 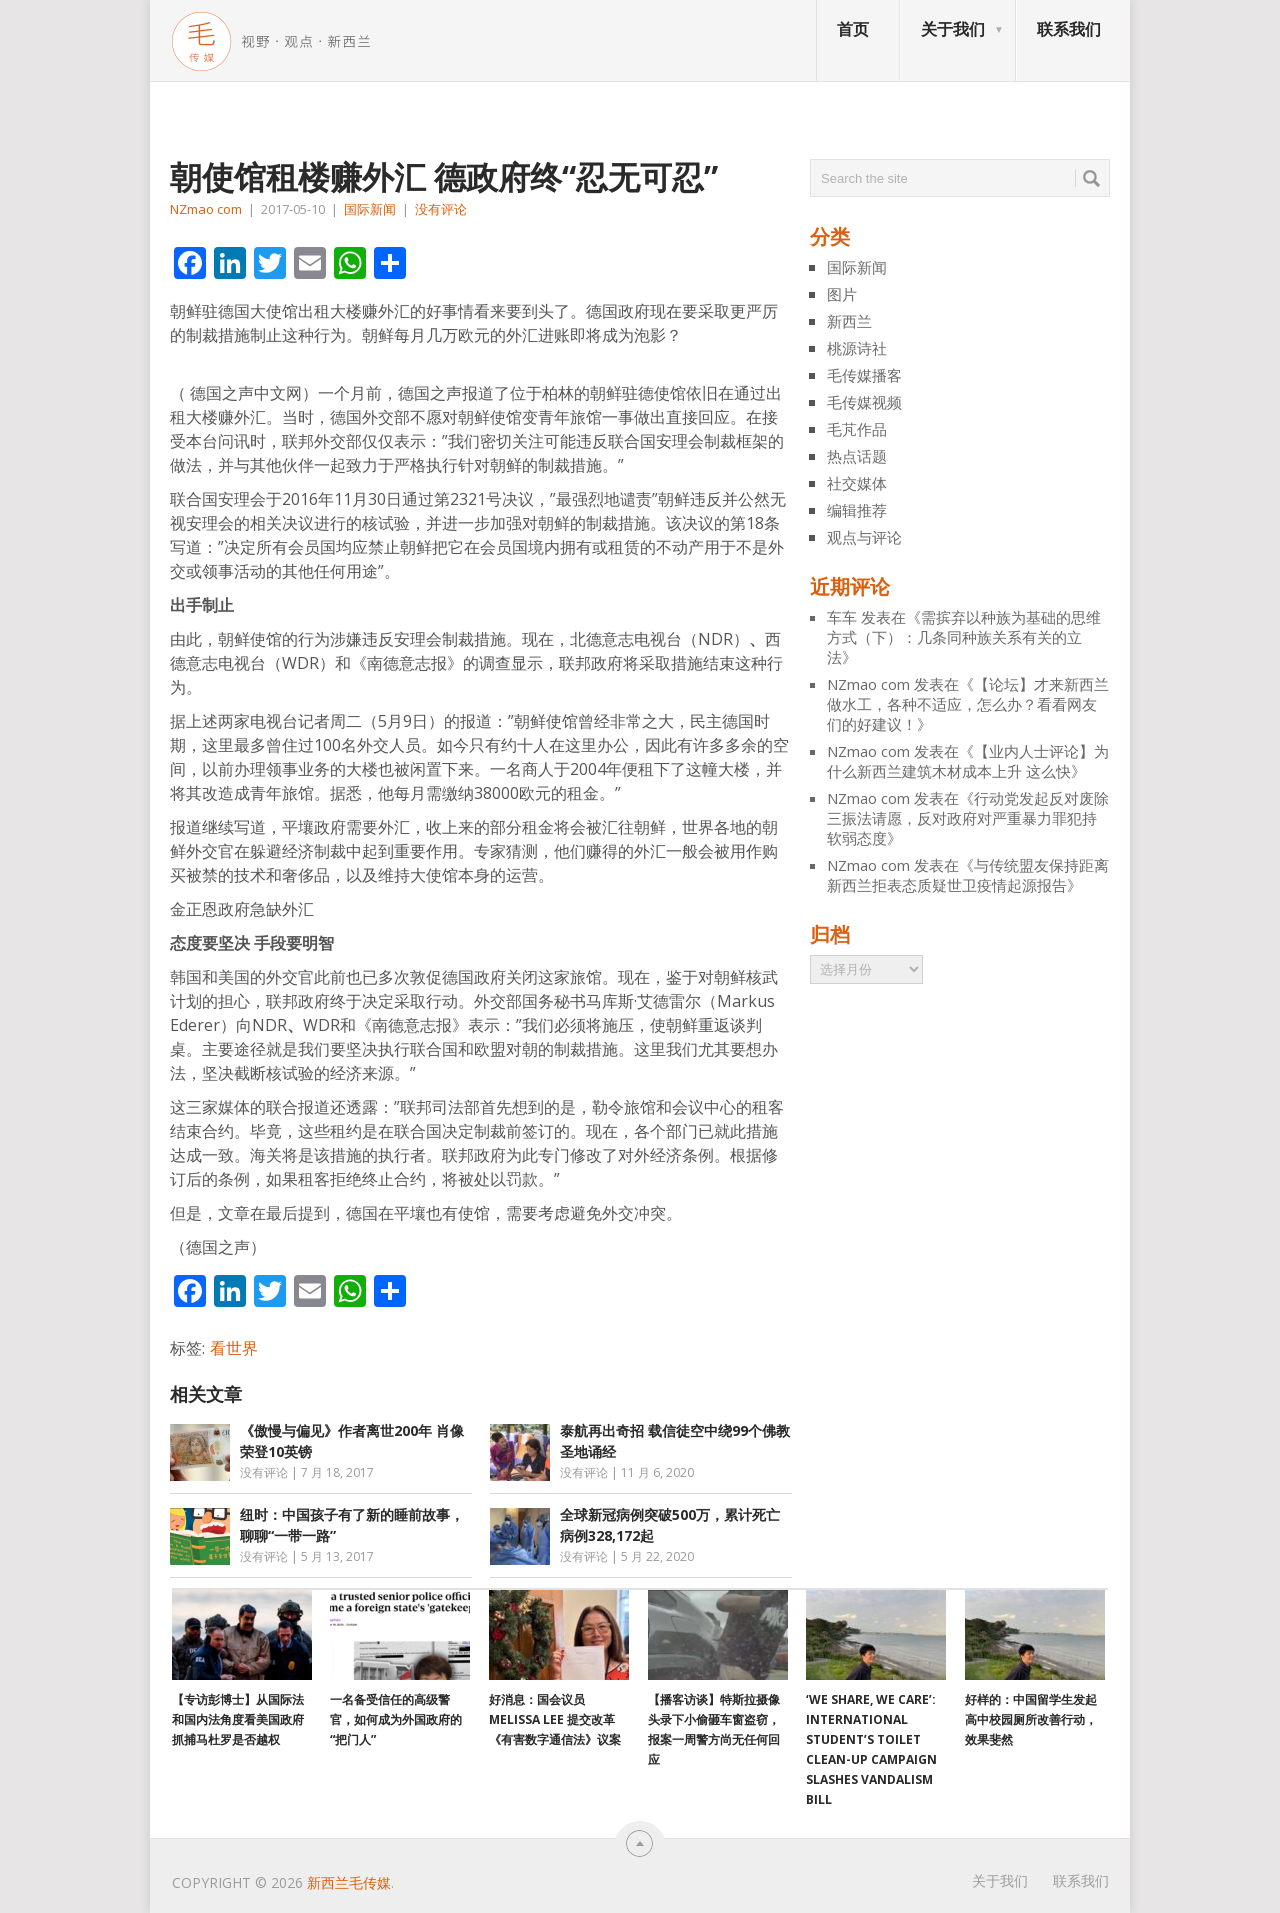 What do you see at coordinates (968, 761) in the screenshot?
I see `【业内人士评论】为什么新西兰建筑木材成本上升 这么快` at bounding box center [968, 761].